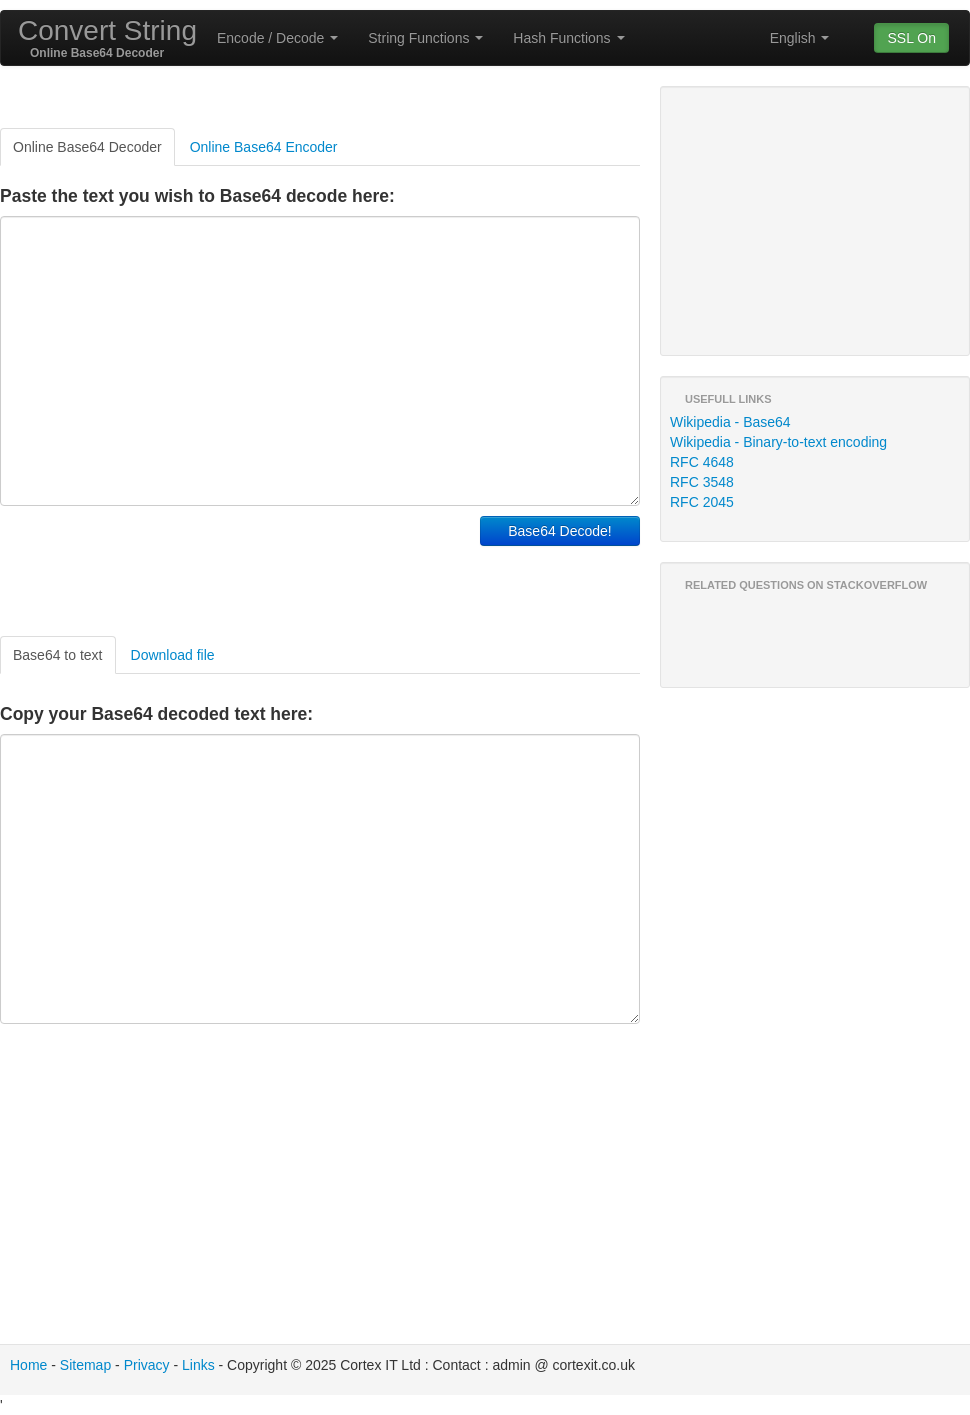 This screenshot has height=1415, width=970. I want to click on Privacy, so click(147, 1365).